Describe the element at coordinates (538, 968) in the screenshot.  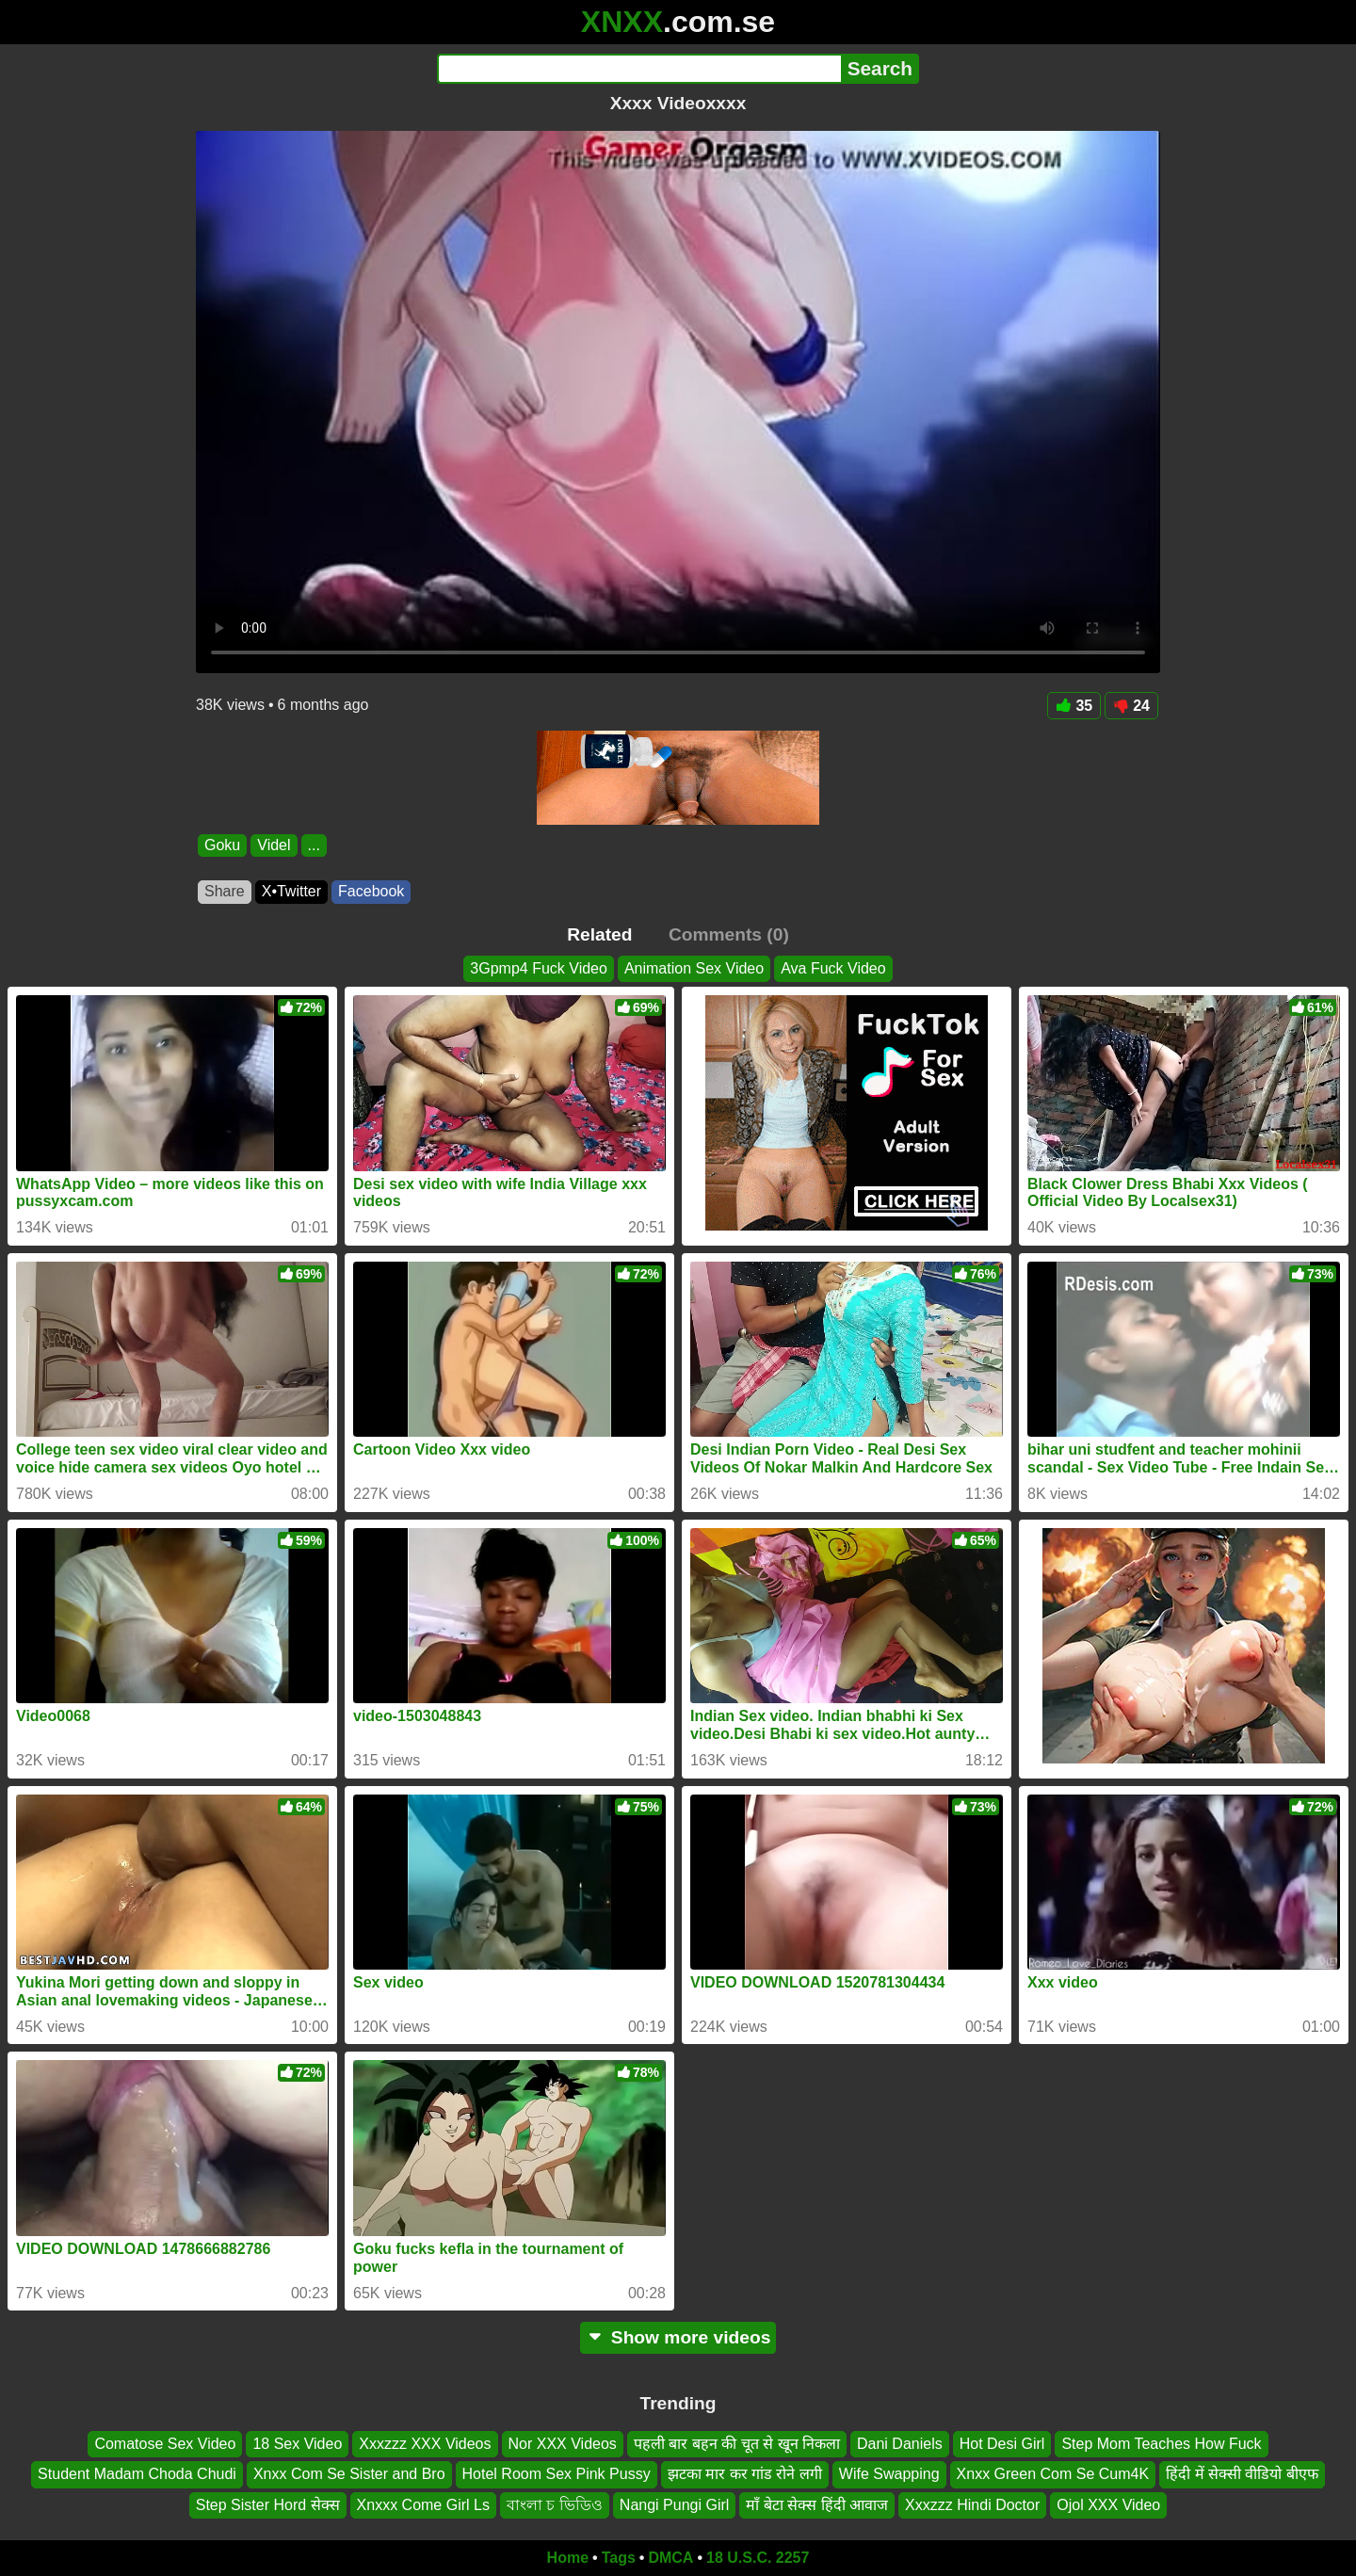
I see `3Gpmp4 Fuck Video` at that location.